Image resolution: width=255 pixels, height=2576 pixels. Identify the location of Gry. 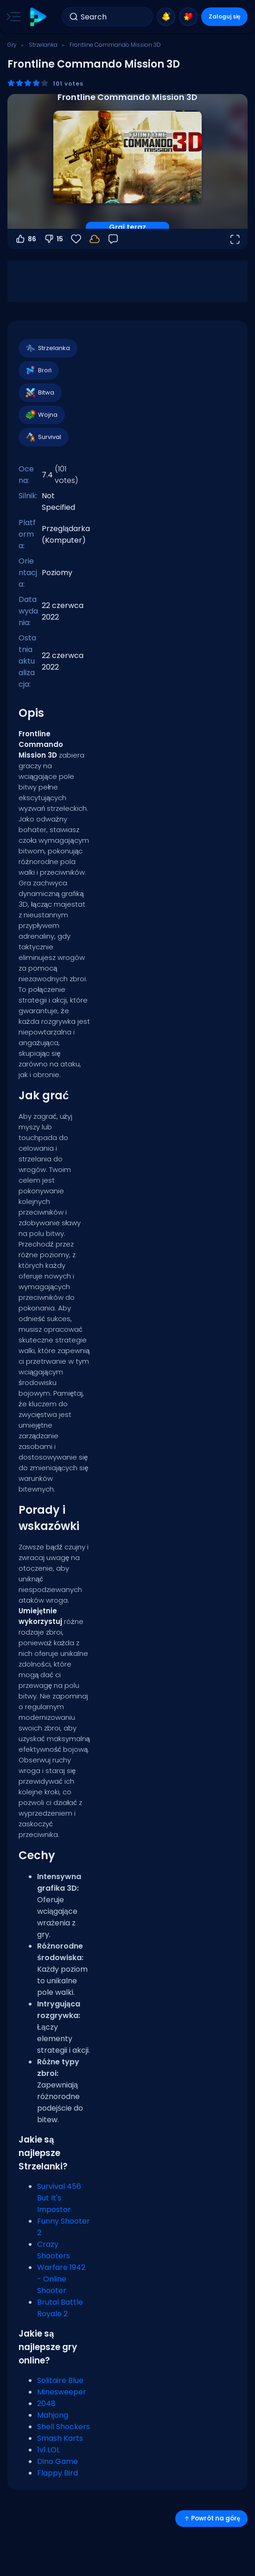
(12, 45).